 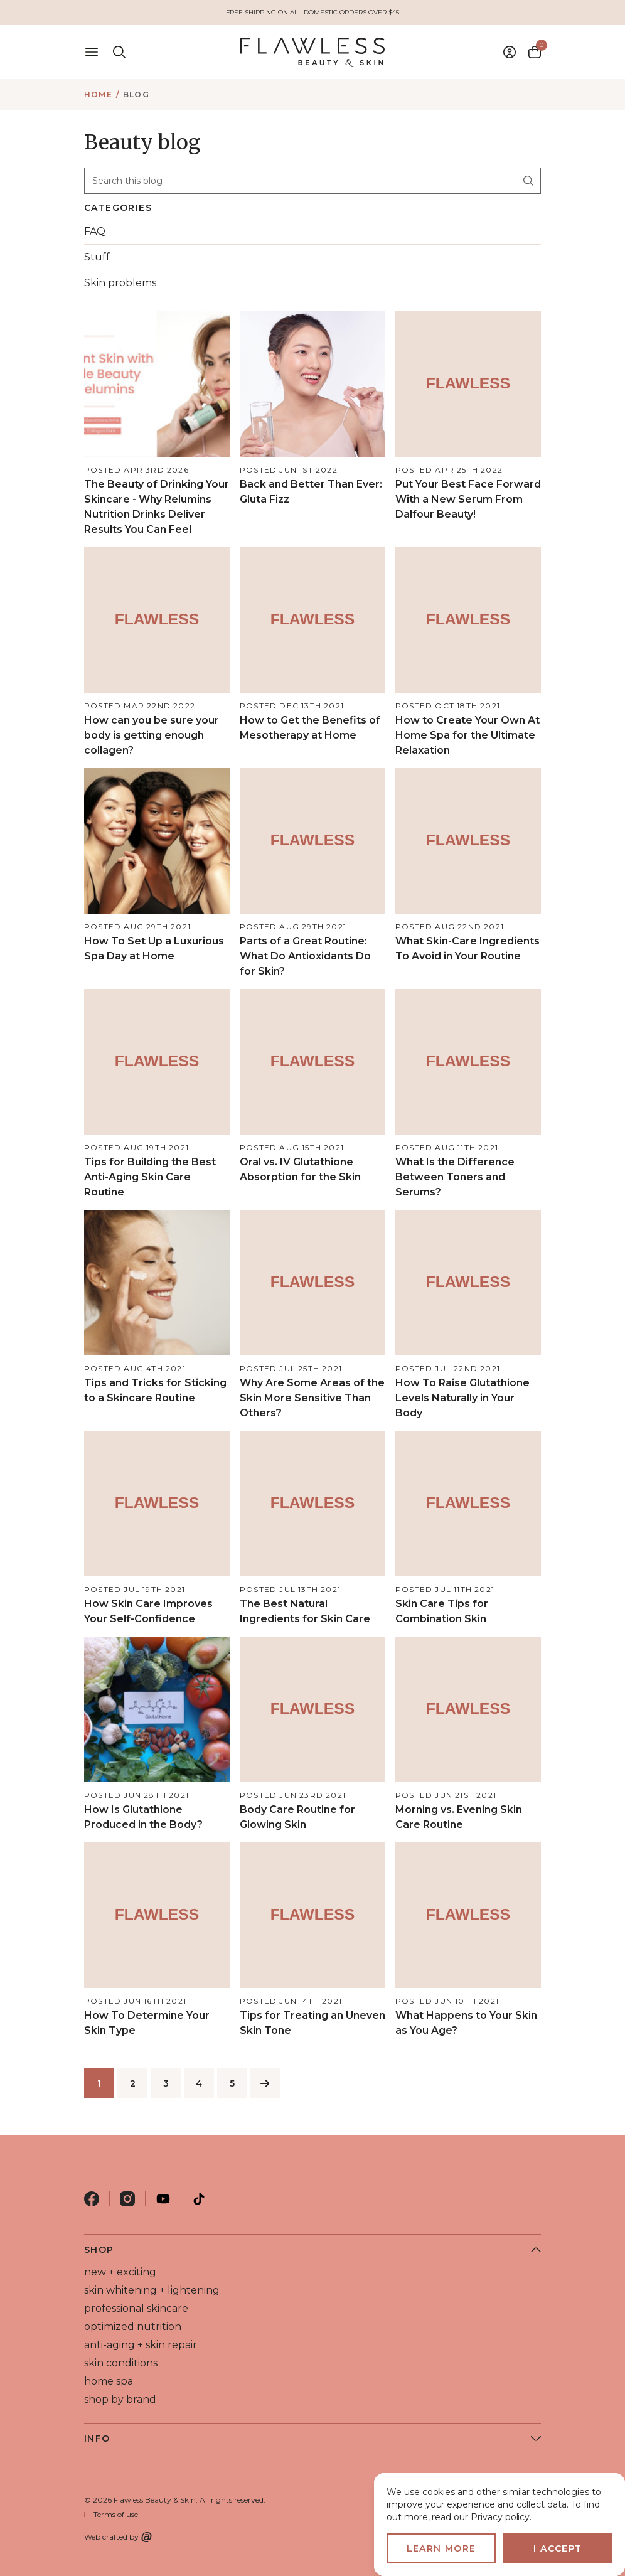 I want to click on Blog, so click(x=136, y=94).